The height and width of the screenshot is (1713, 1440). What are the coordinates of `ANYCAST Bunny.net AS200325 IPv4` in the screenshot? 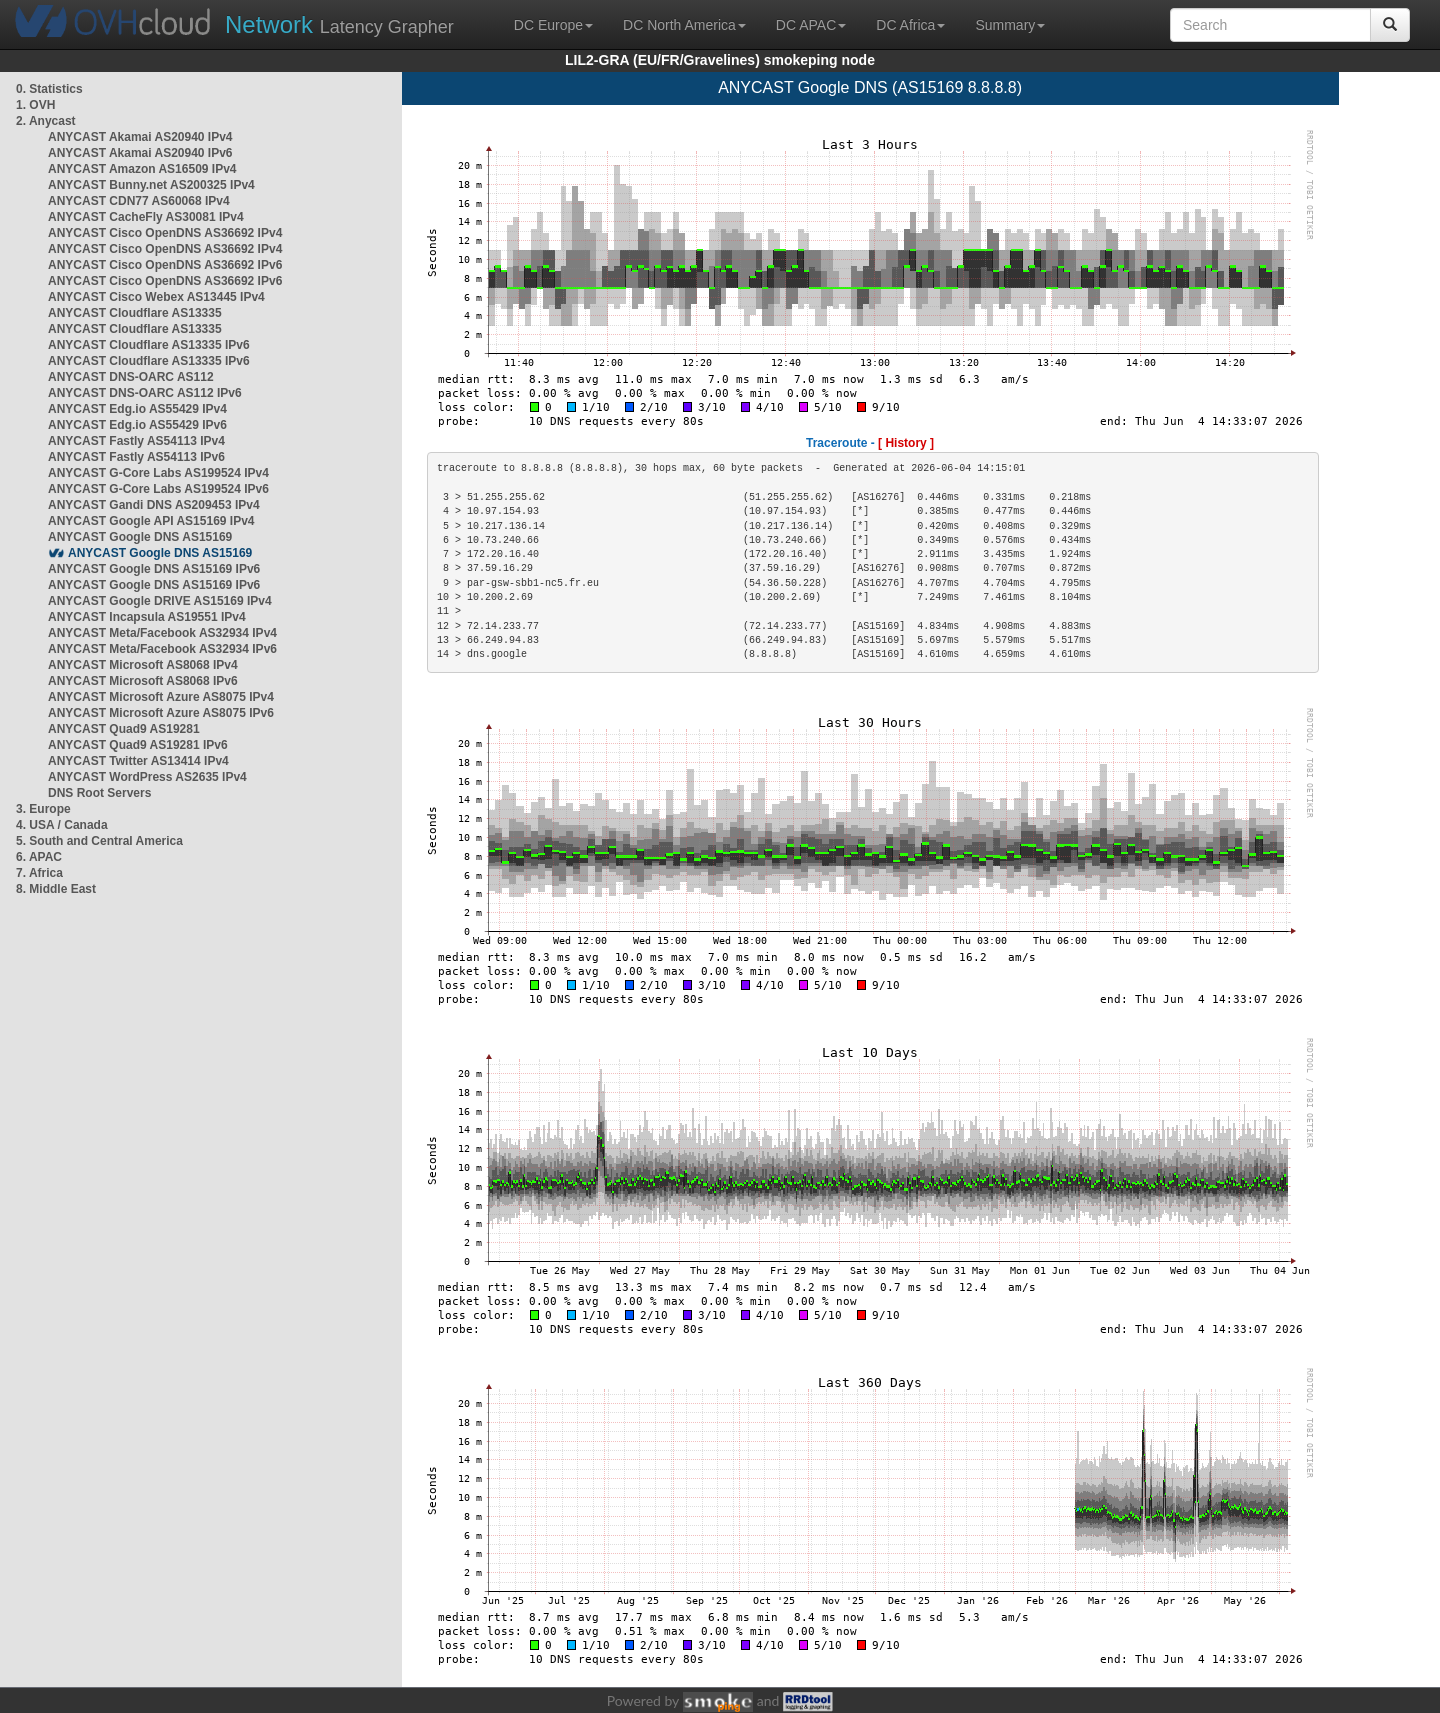 It's located at (151, 185).